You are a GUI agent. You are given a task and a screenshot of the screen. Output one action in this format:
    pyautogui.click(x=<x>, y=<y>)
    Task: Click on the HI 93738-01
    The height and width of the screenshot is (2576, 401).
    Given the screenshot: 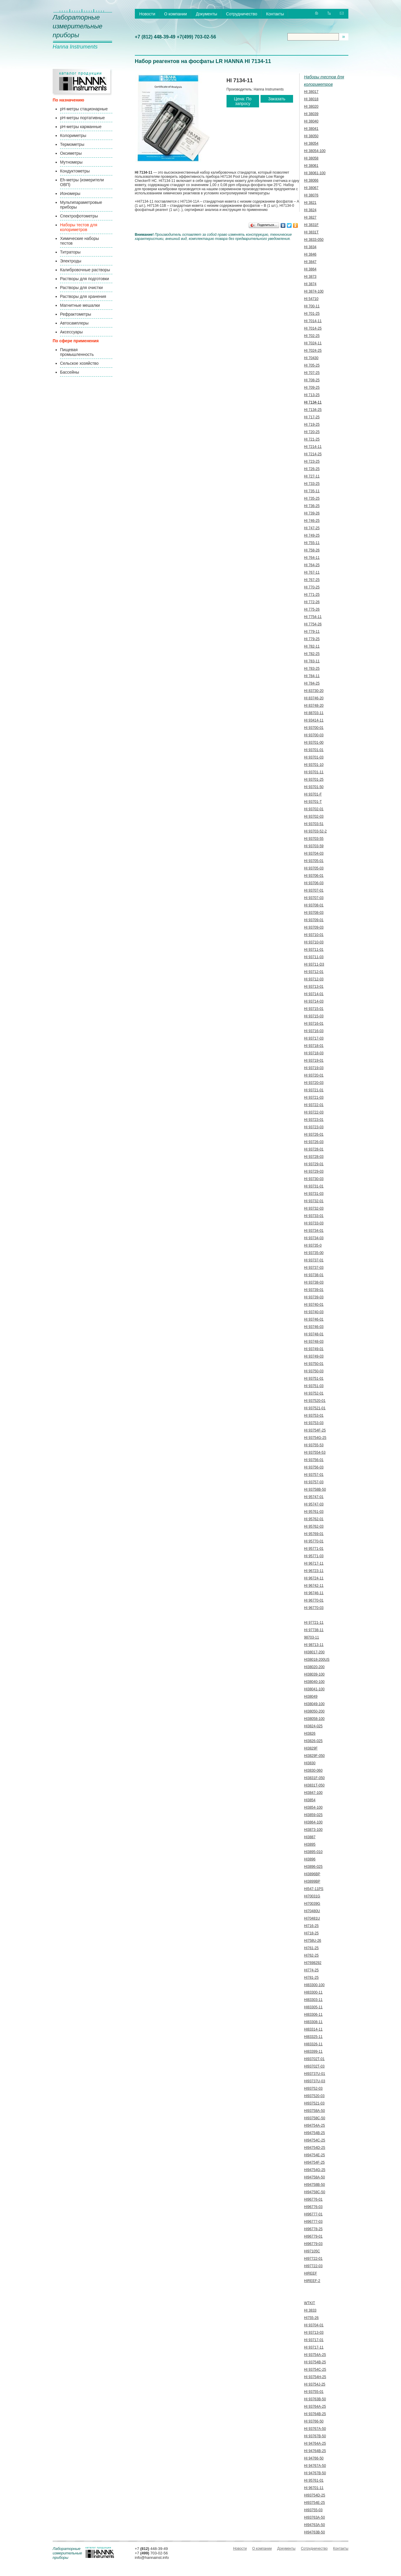 What is the action you would take?
    pyautogui.click(x=314, y=1275)
    